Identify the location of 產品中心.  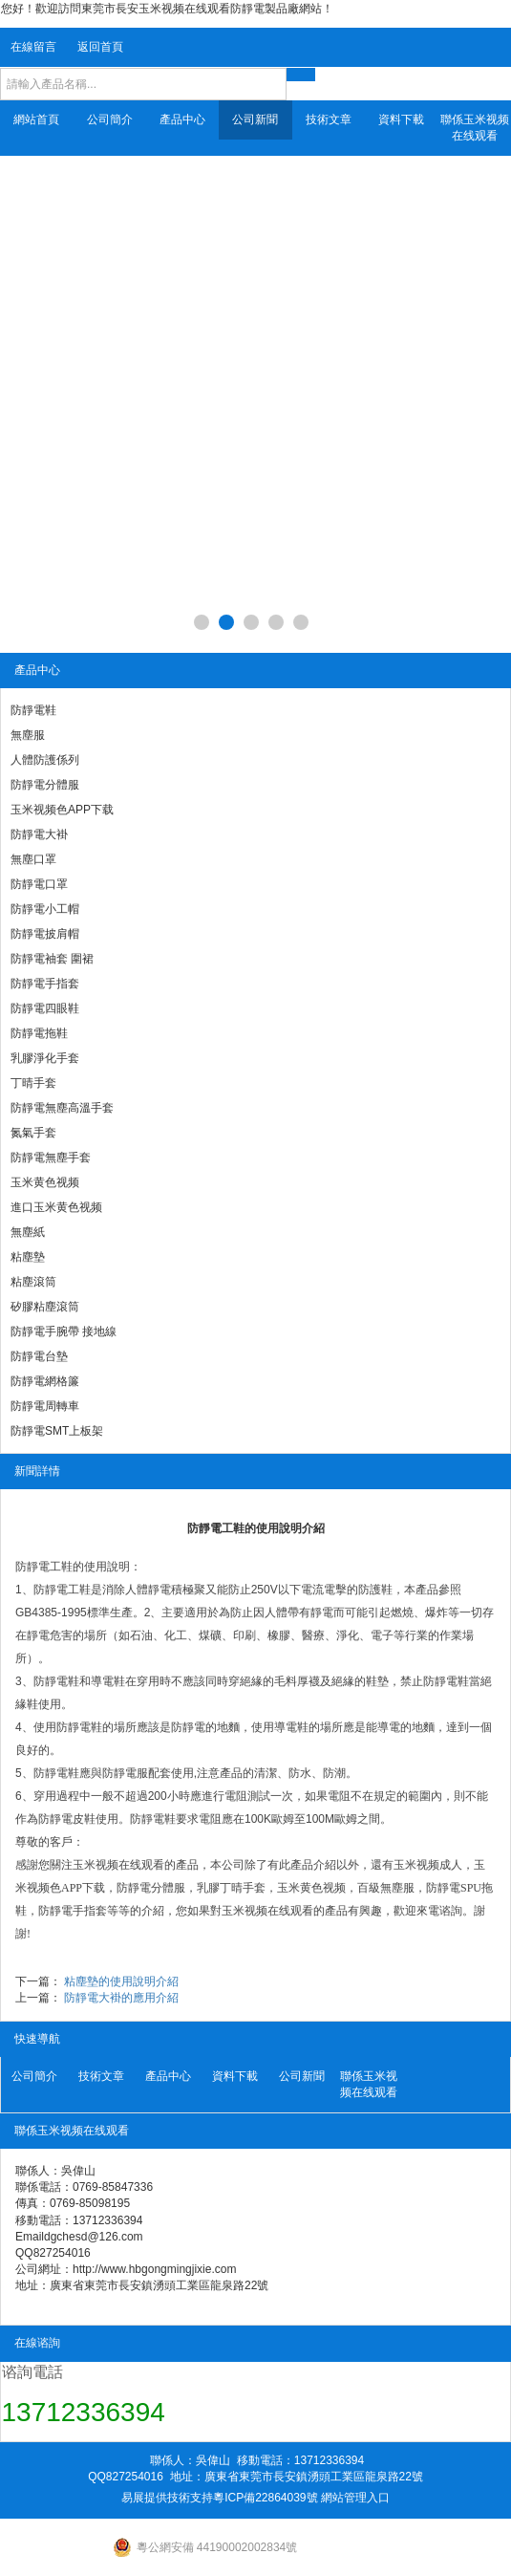
(182, 119).